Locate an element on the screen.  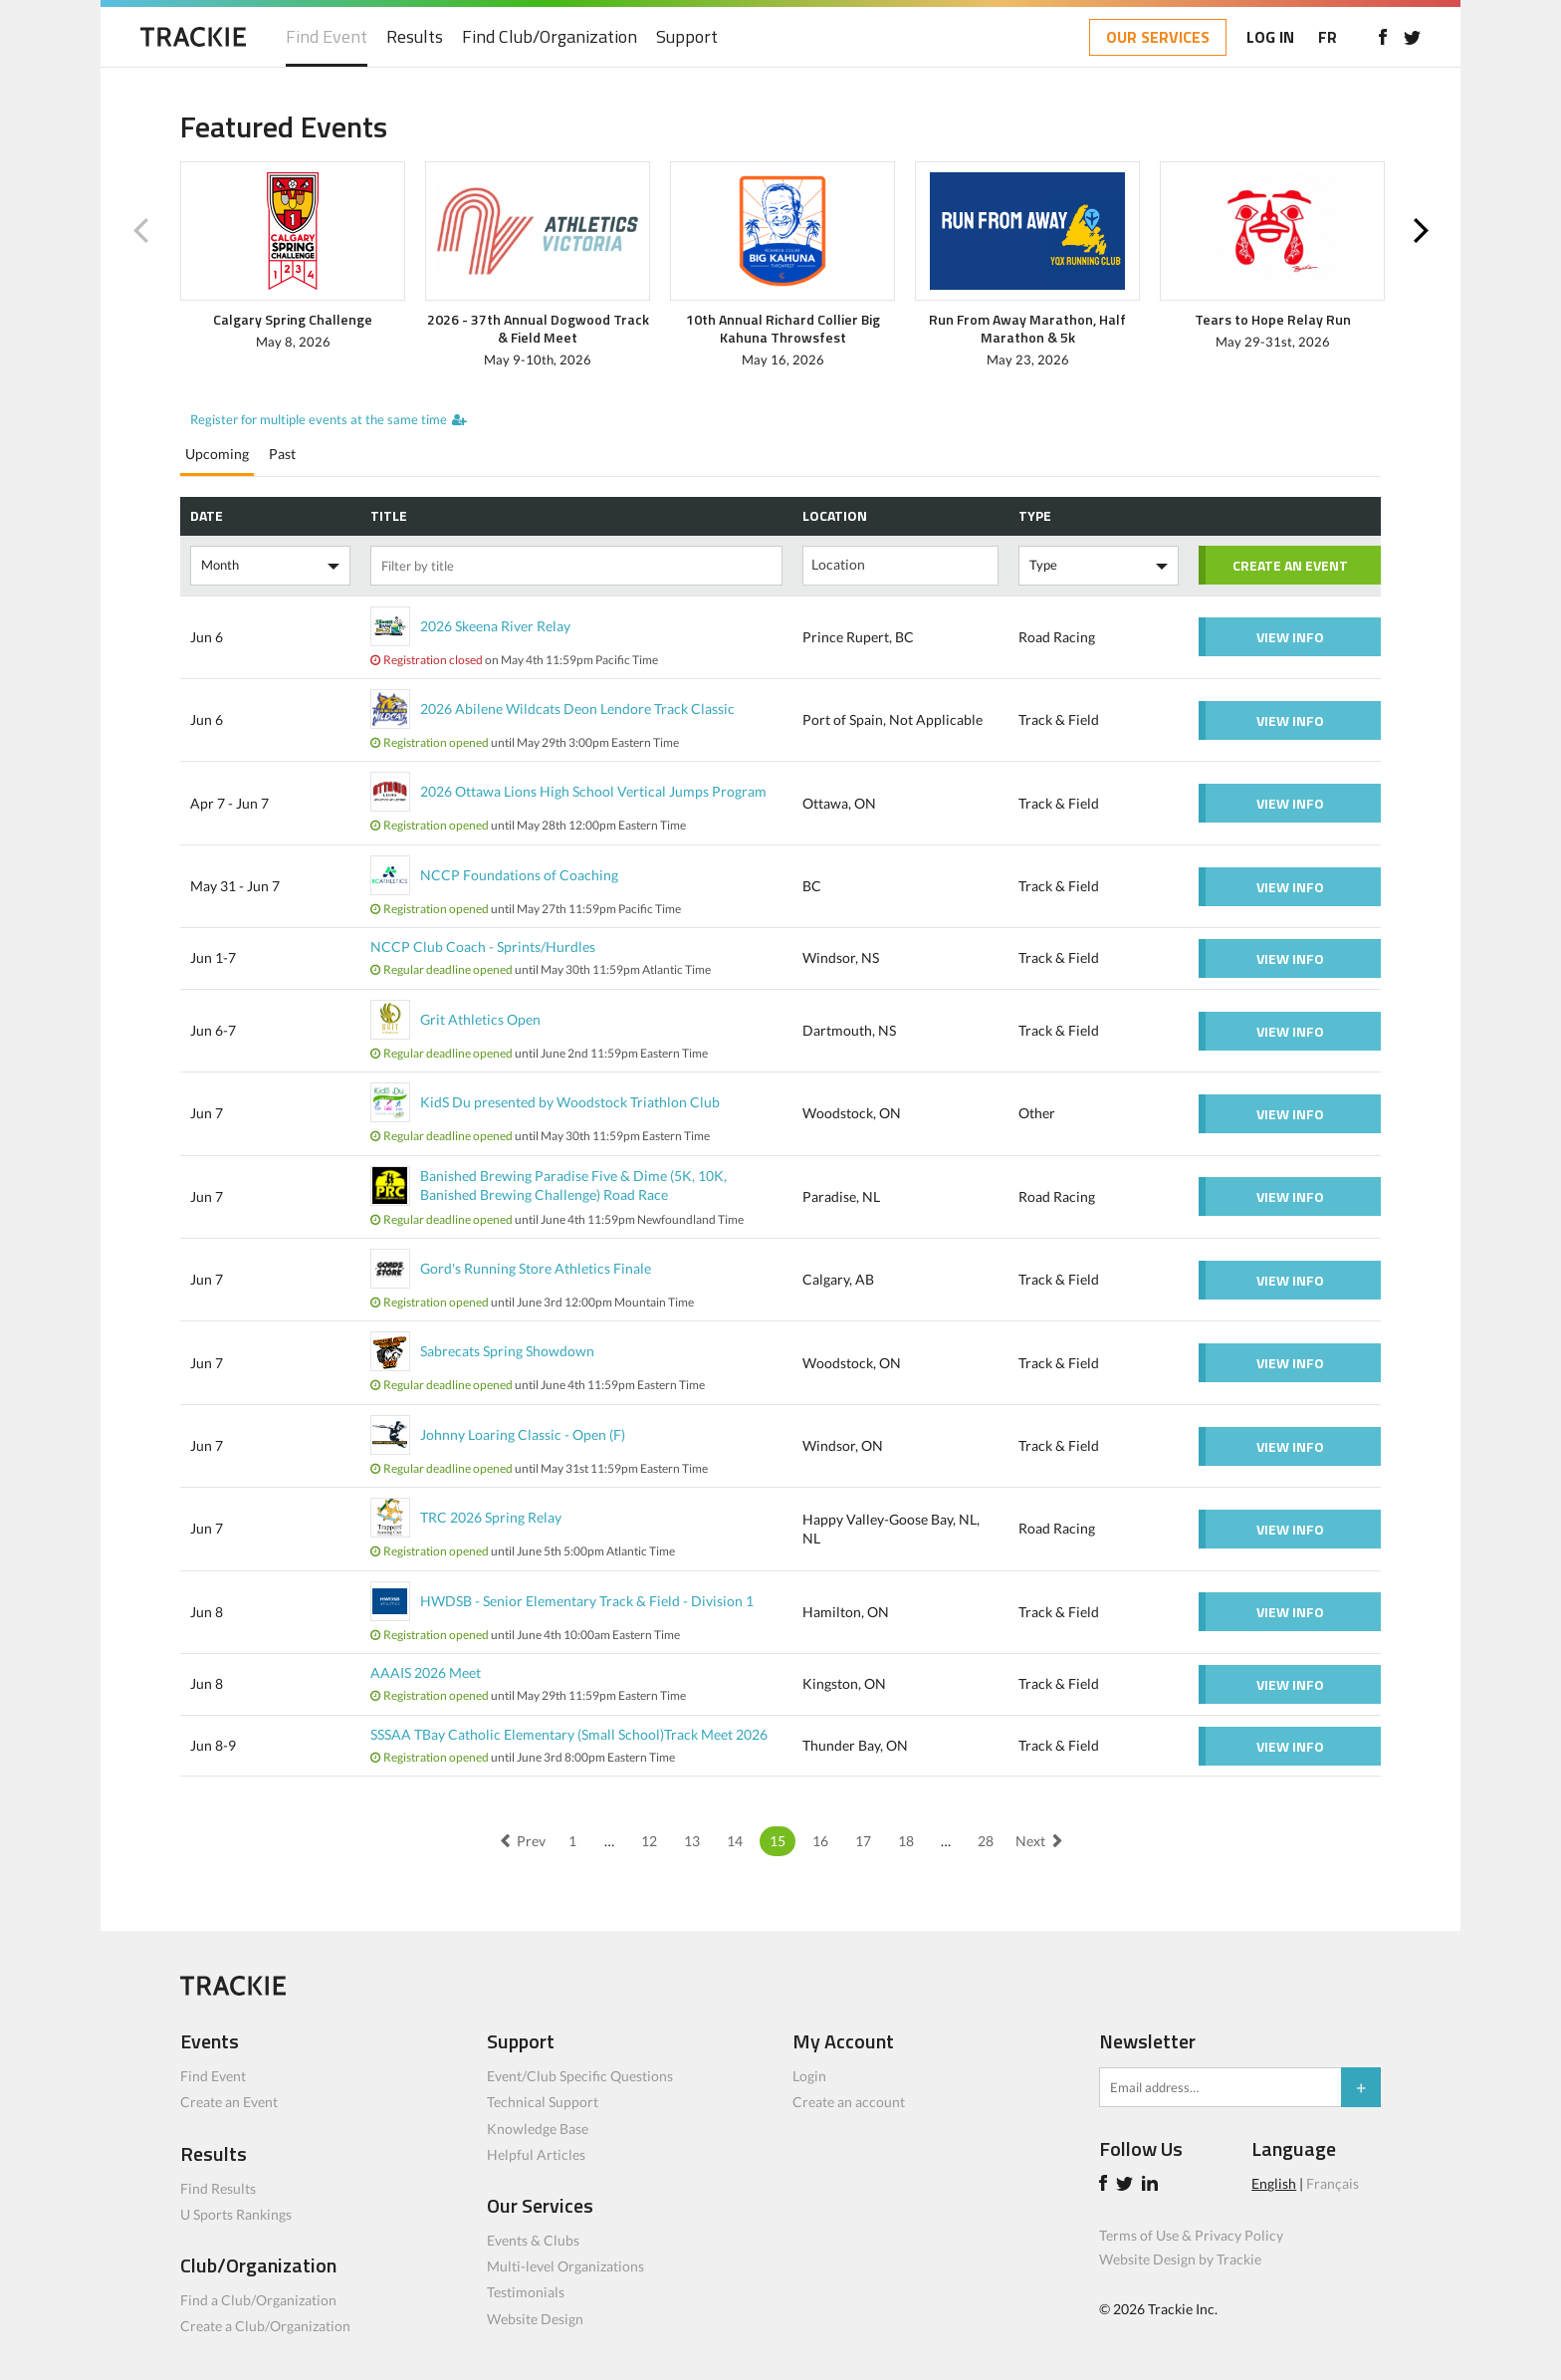
Support is located at coordinates (687, 37).